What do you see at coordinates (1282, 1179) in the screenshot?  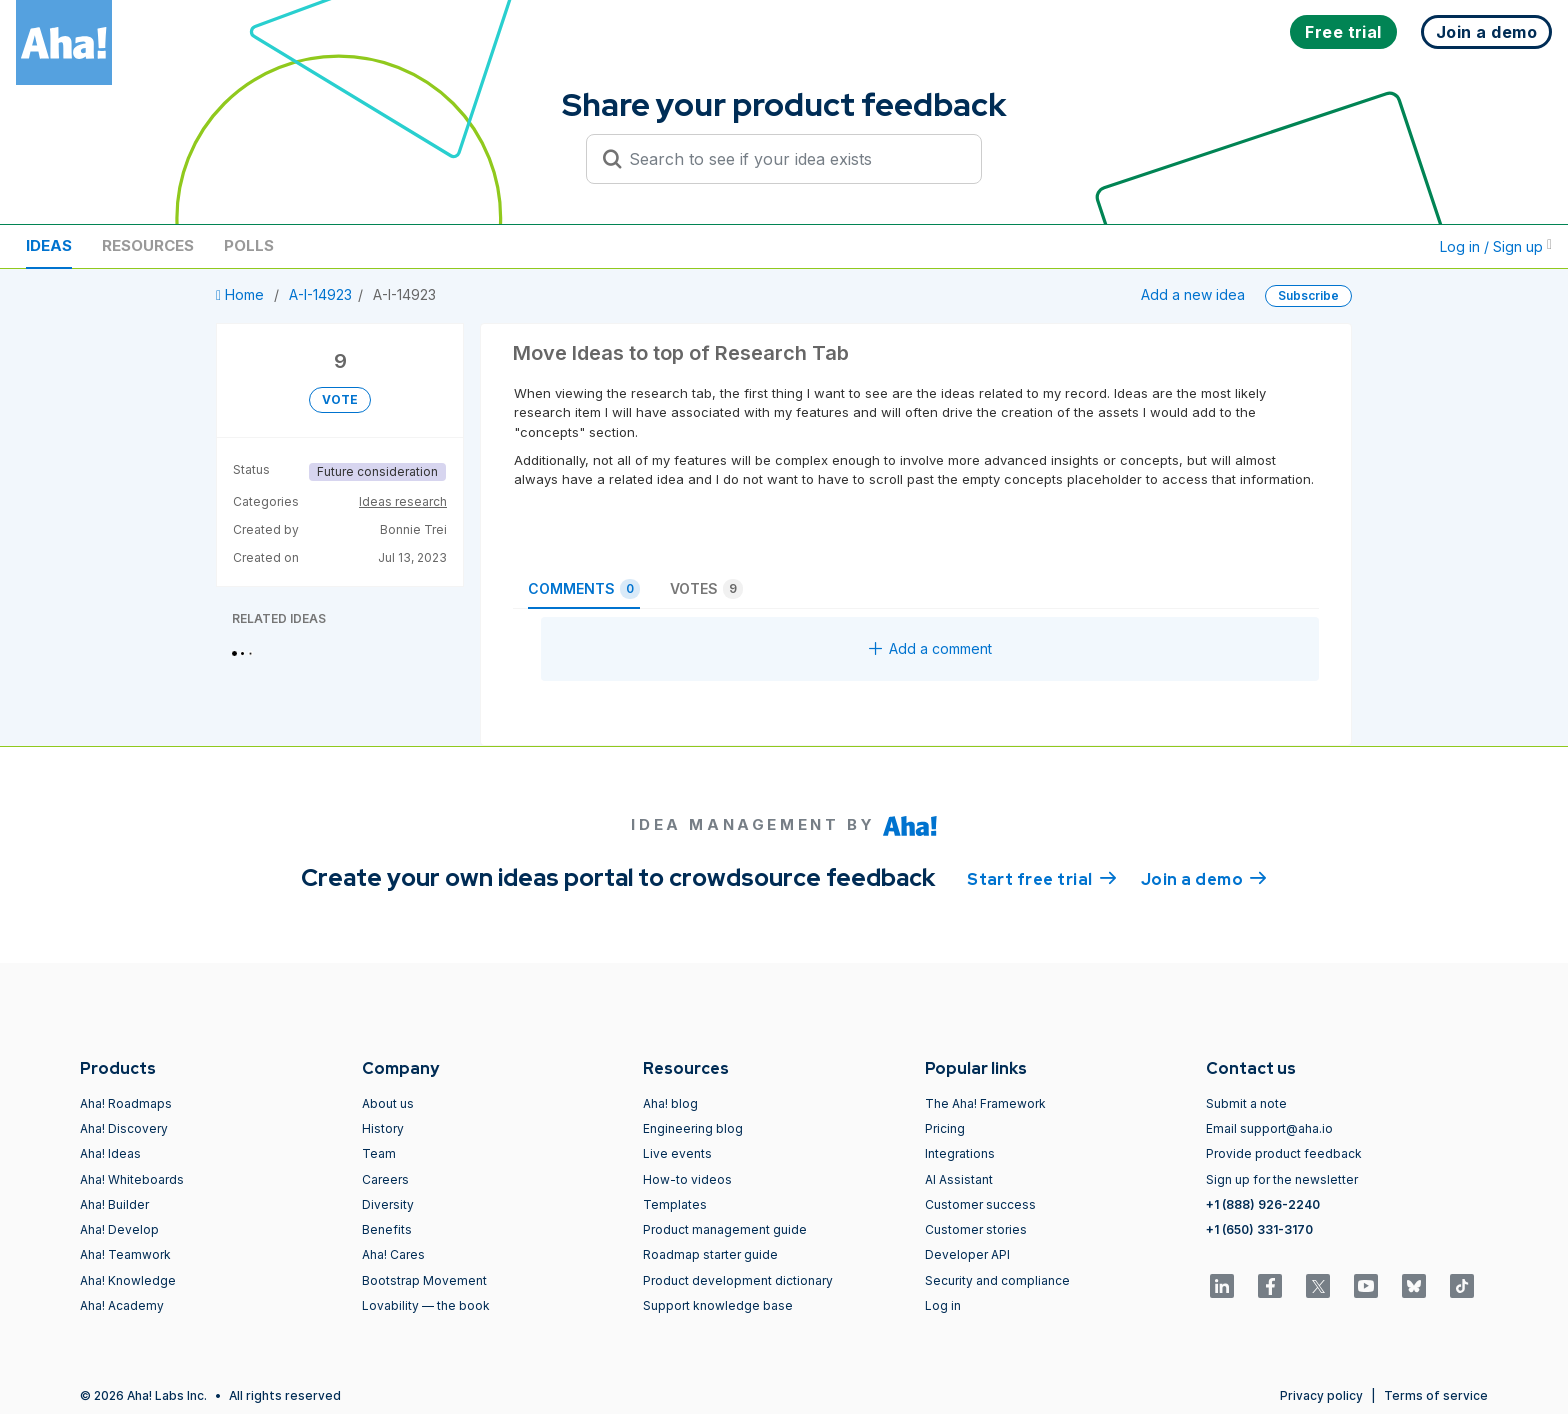 I see `Sign up for the newsletter` at bounding box center [1282, 1179].